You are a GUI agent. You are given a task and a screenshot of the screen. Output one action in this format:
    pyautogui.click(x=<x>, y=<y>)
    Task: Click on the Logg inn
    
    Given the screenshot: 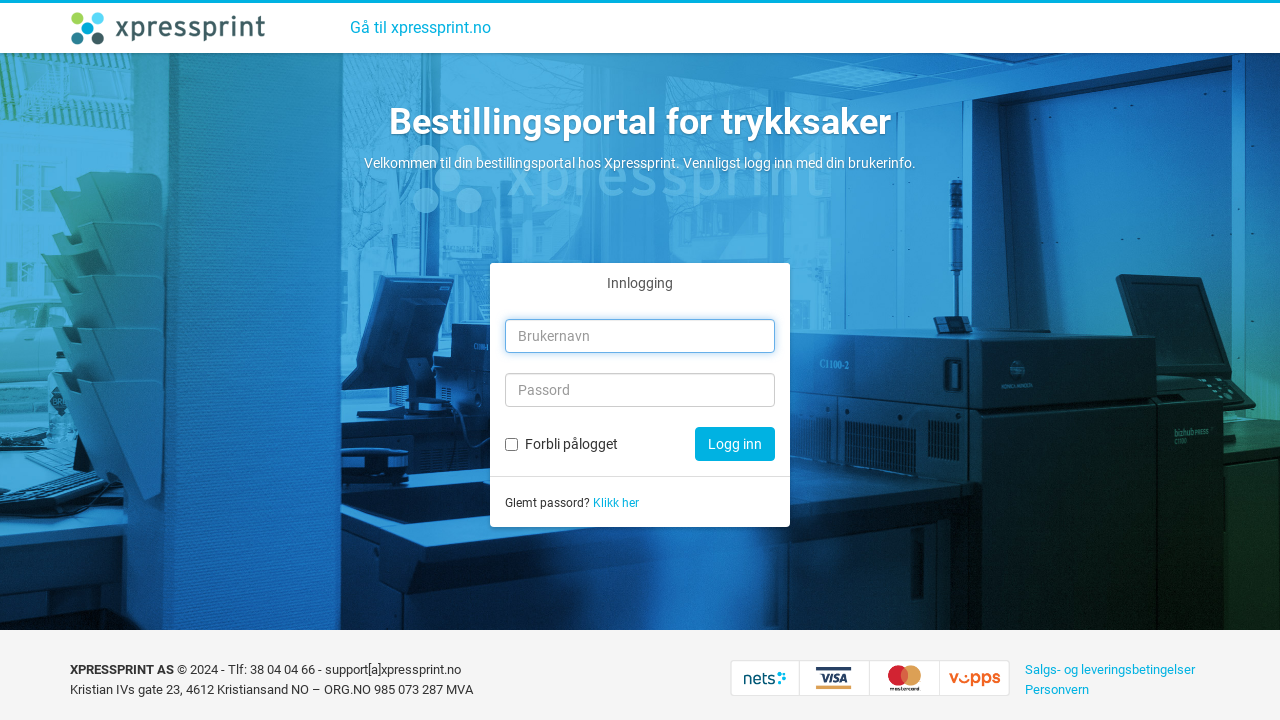 What is the action you would take?
    pyautogui.click(x=735, y=444)
    